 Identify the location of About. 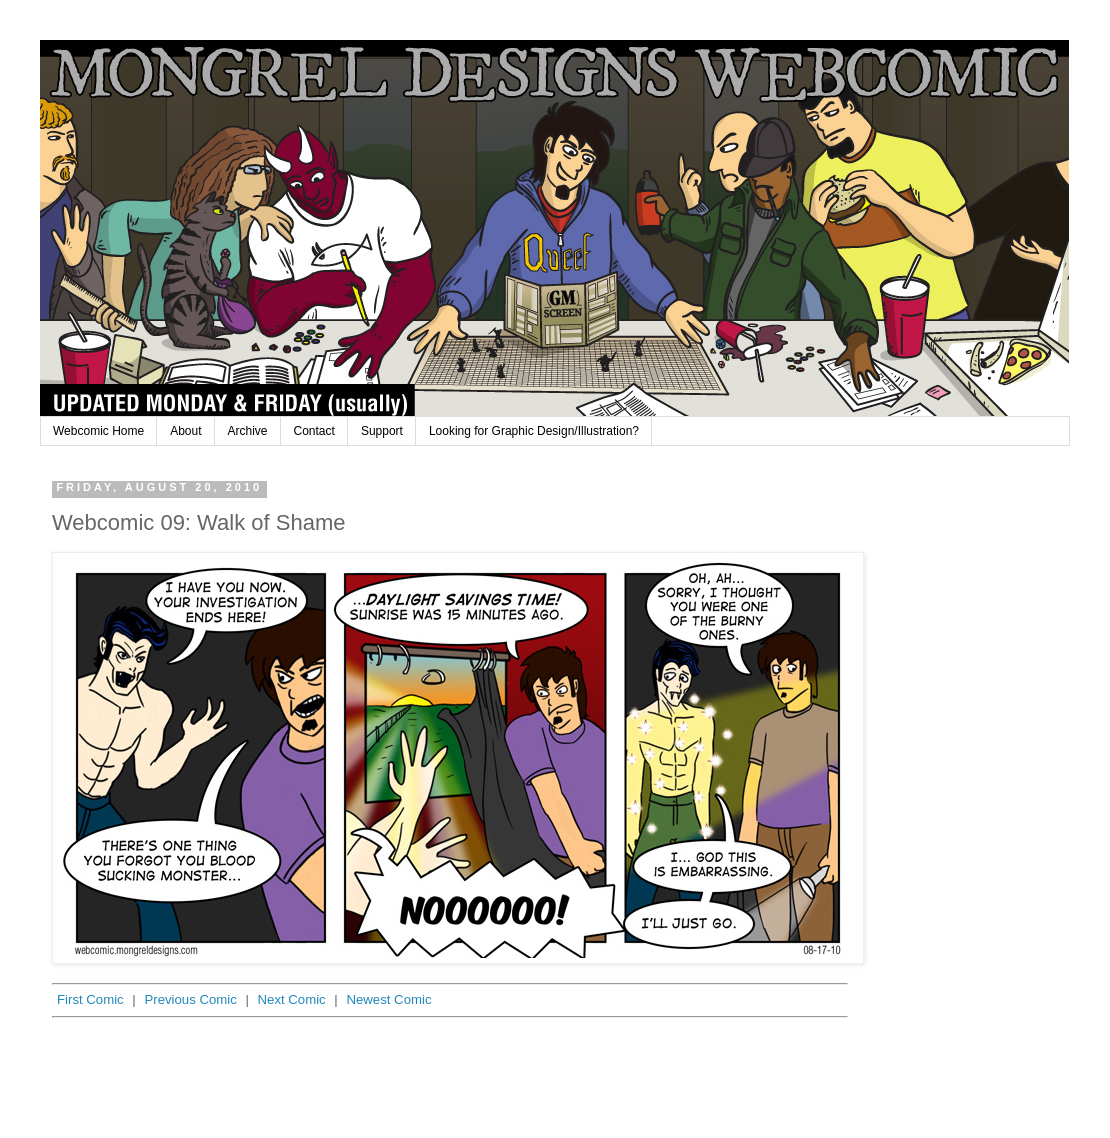
(185, 431).